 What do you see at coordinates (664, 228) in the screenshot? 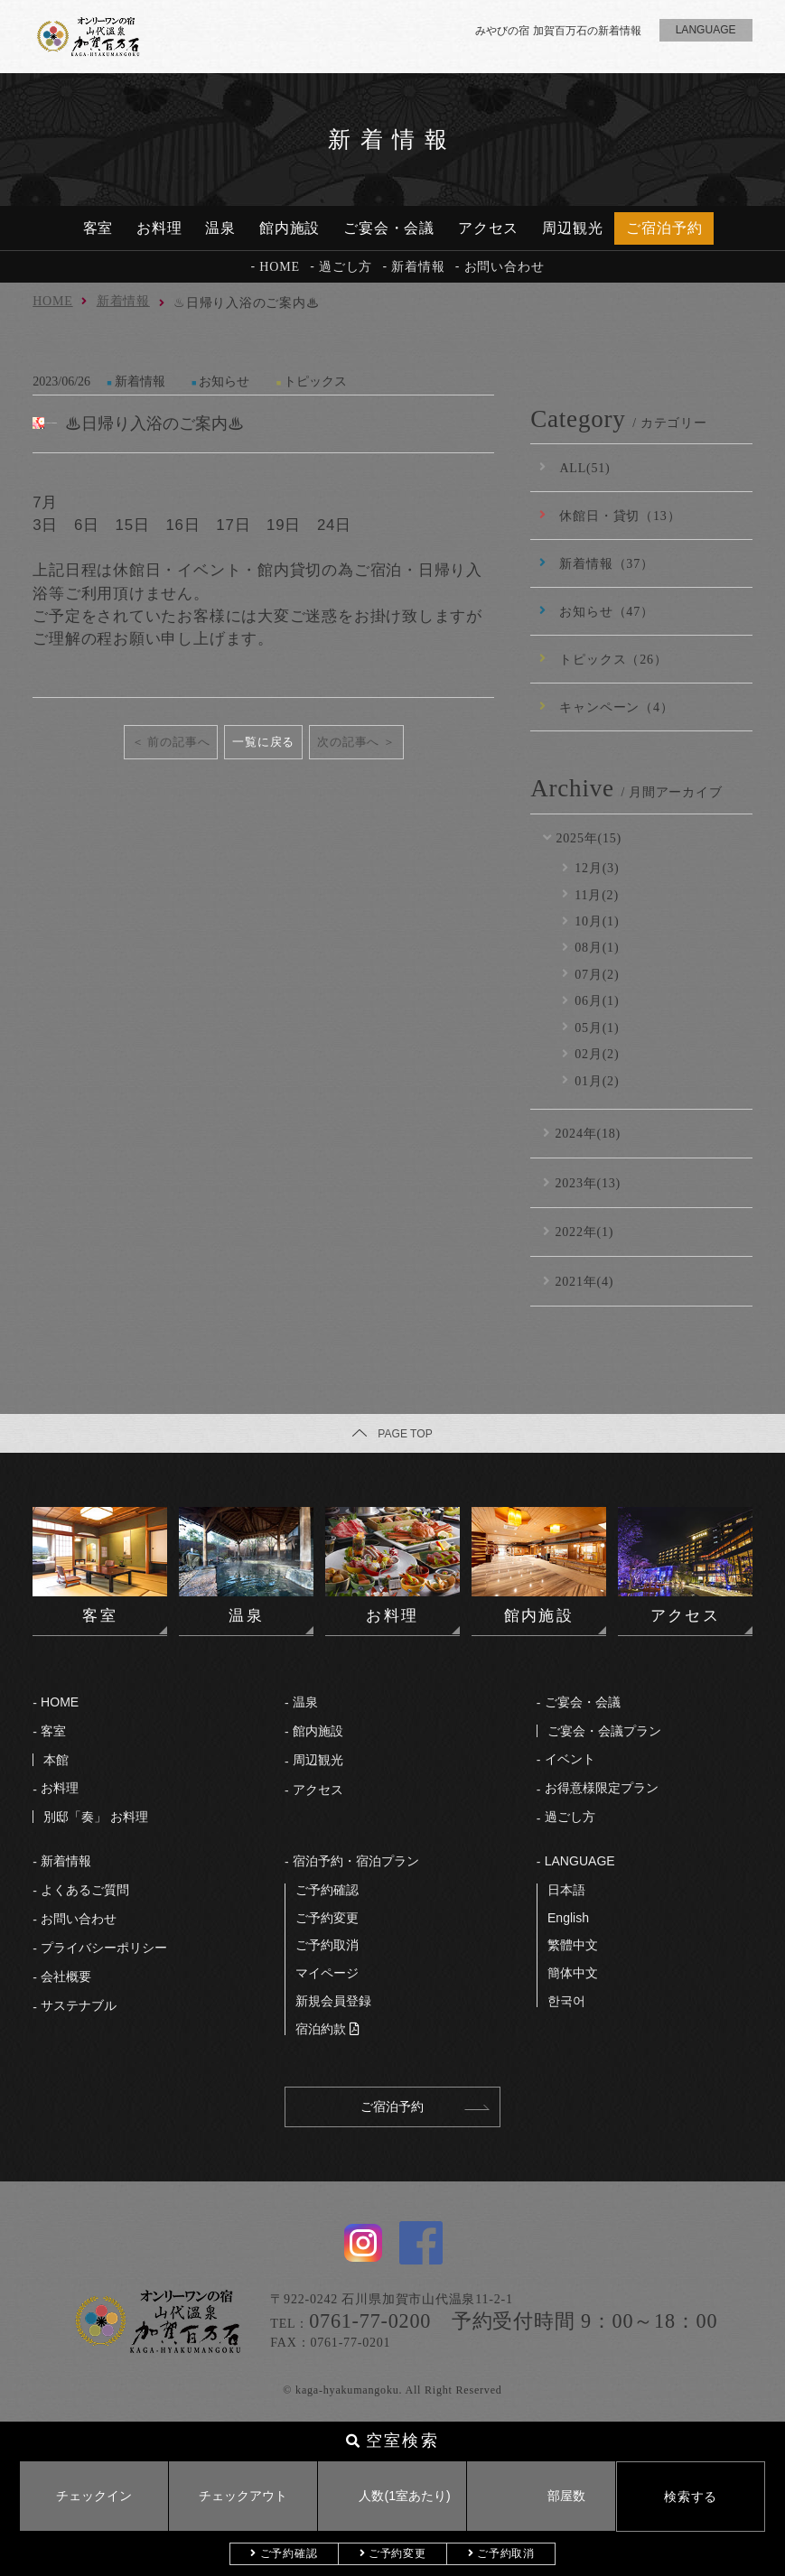
I see `ご宿泊予約` at bounding box center [664, 228].